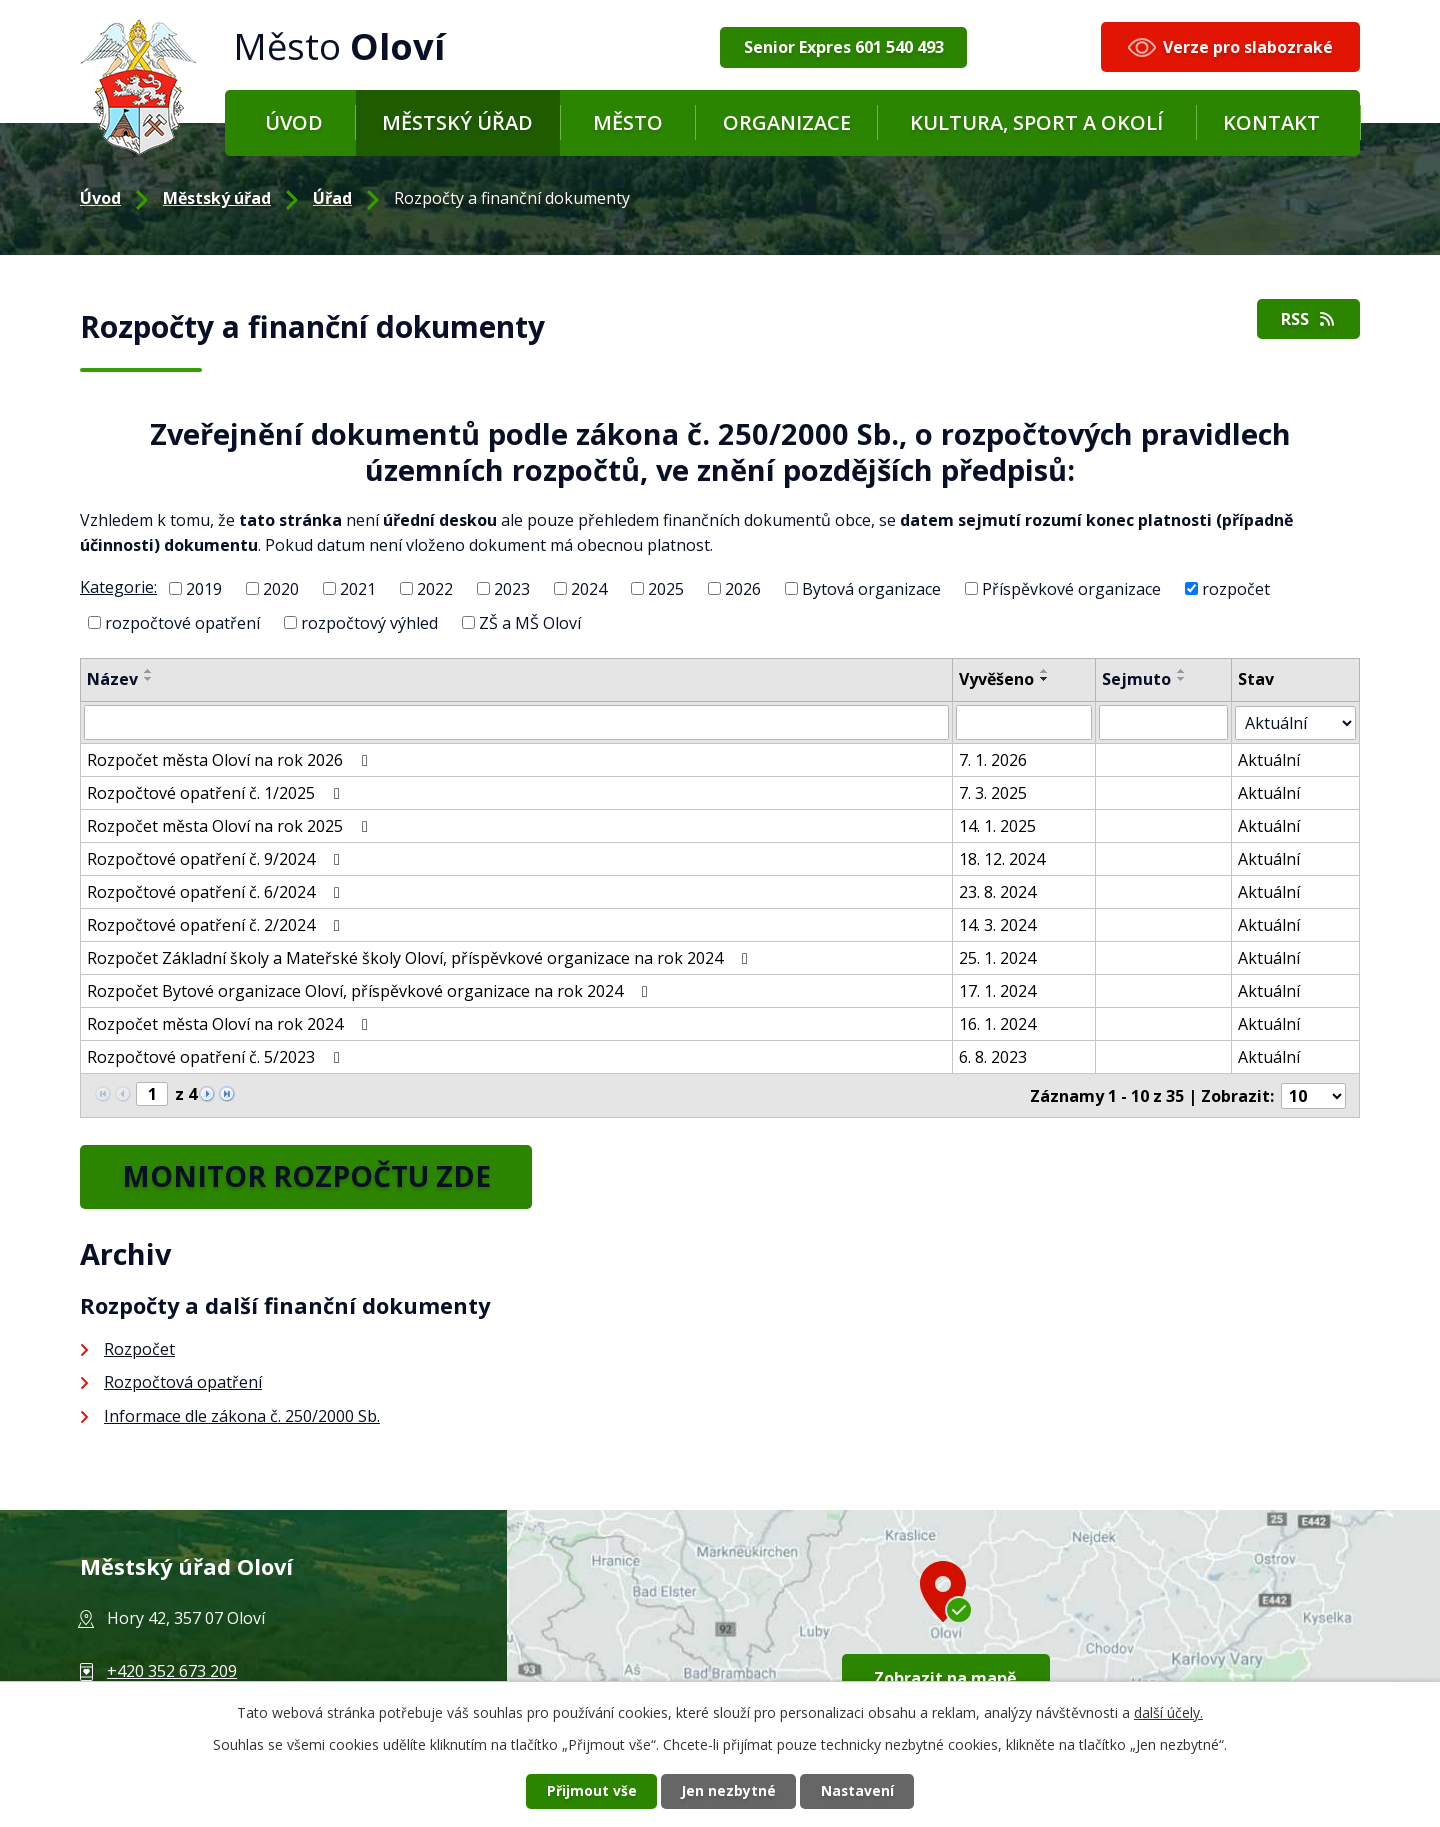 The height and width of the screenshot is (1827, 1440). I want to click on Rozpočtové opatření č. 5/2023, so click(217, 1056).